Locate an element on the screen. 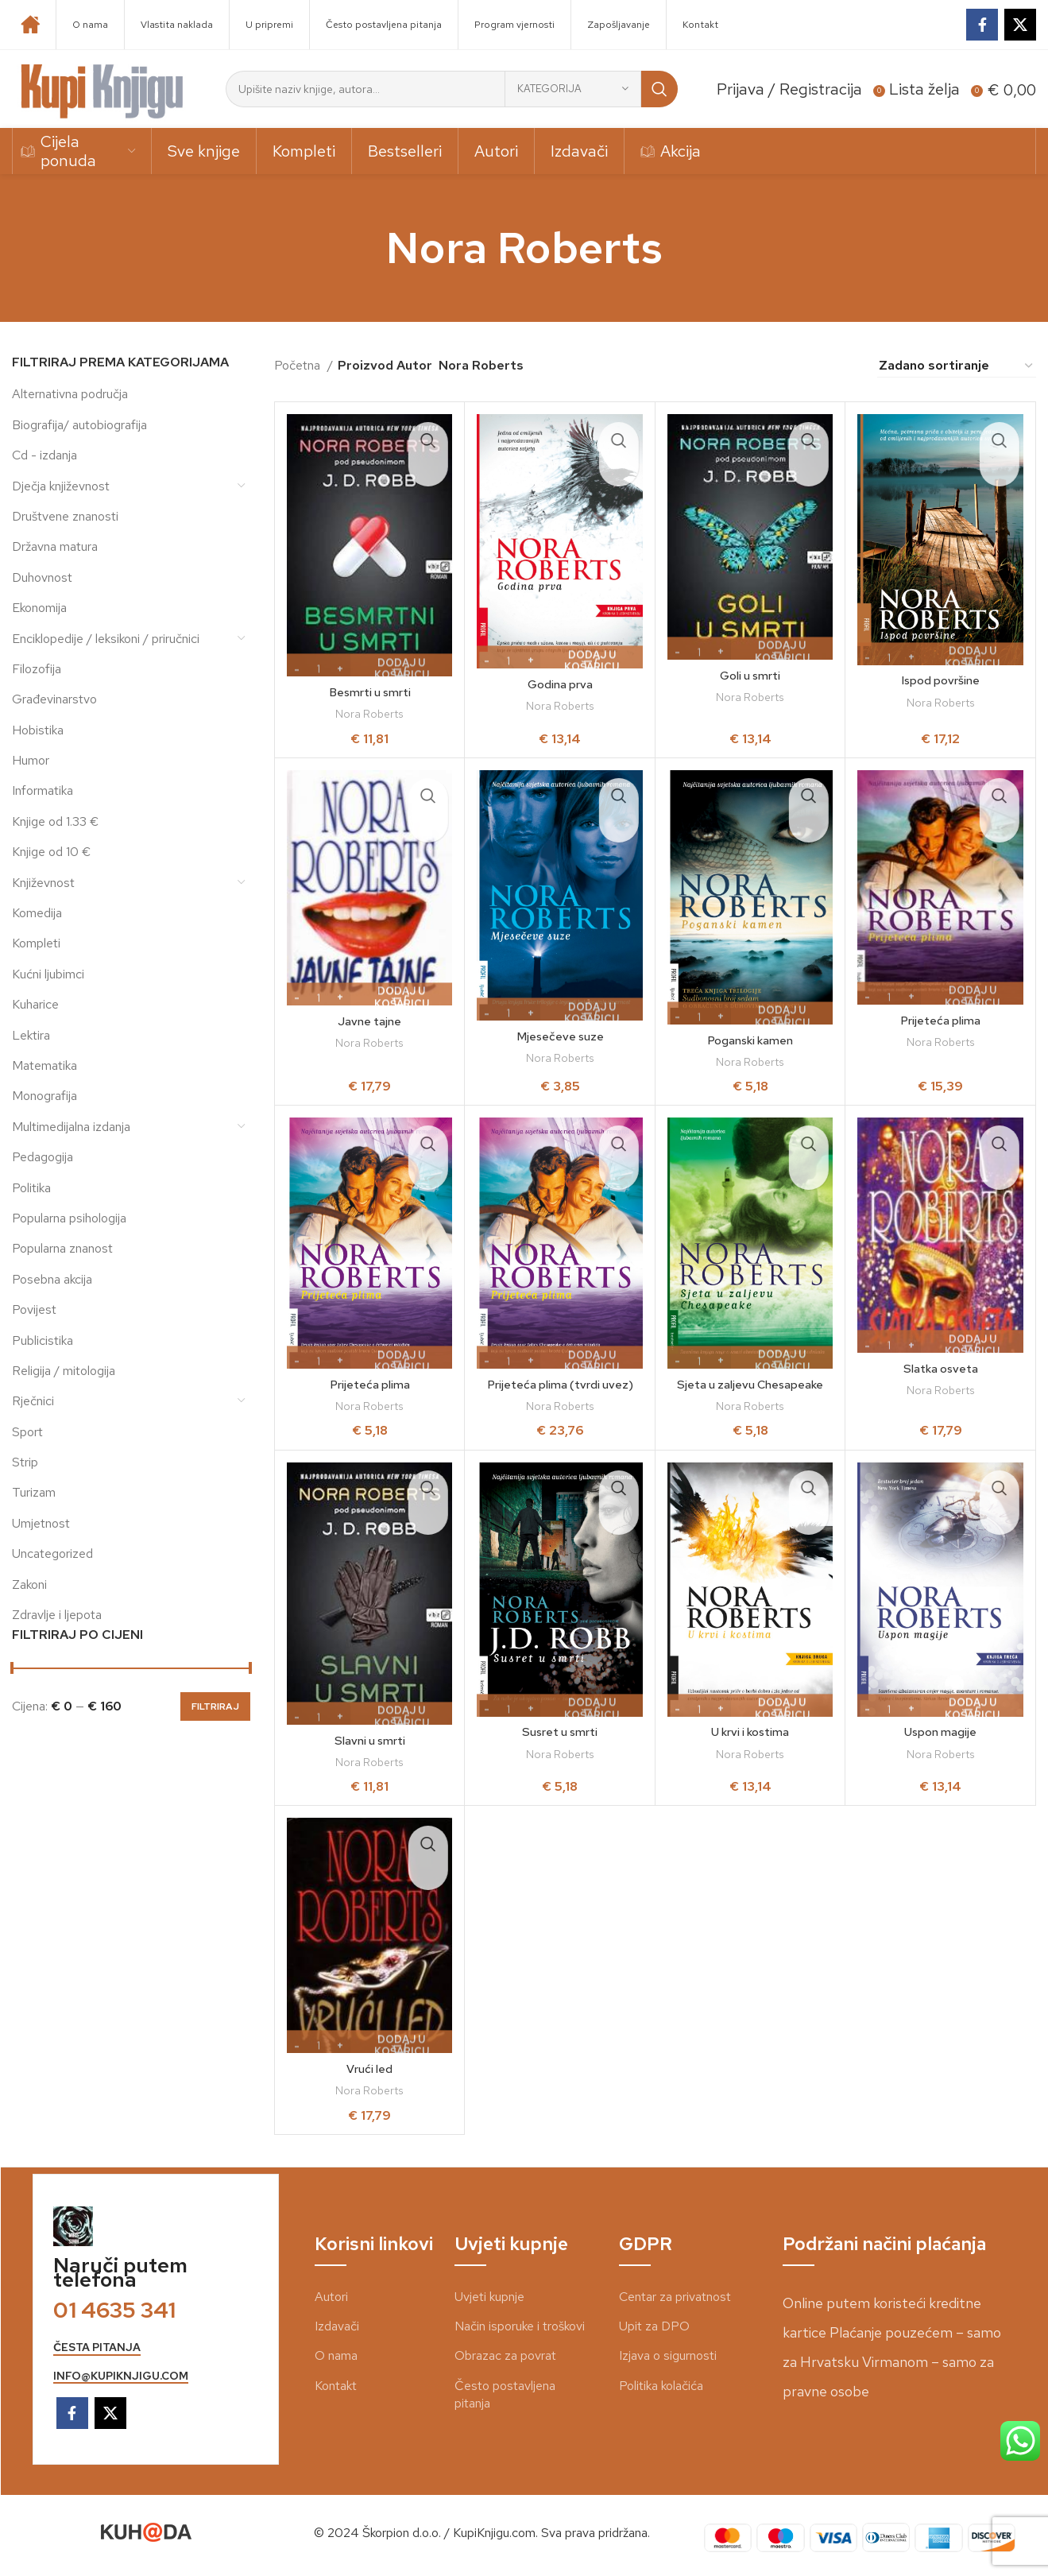 This screenshot has height=2576, width=1048. Komedija is located at coordinates (37, 913).